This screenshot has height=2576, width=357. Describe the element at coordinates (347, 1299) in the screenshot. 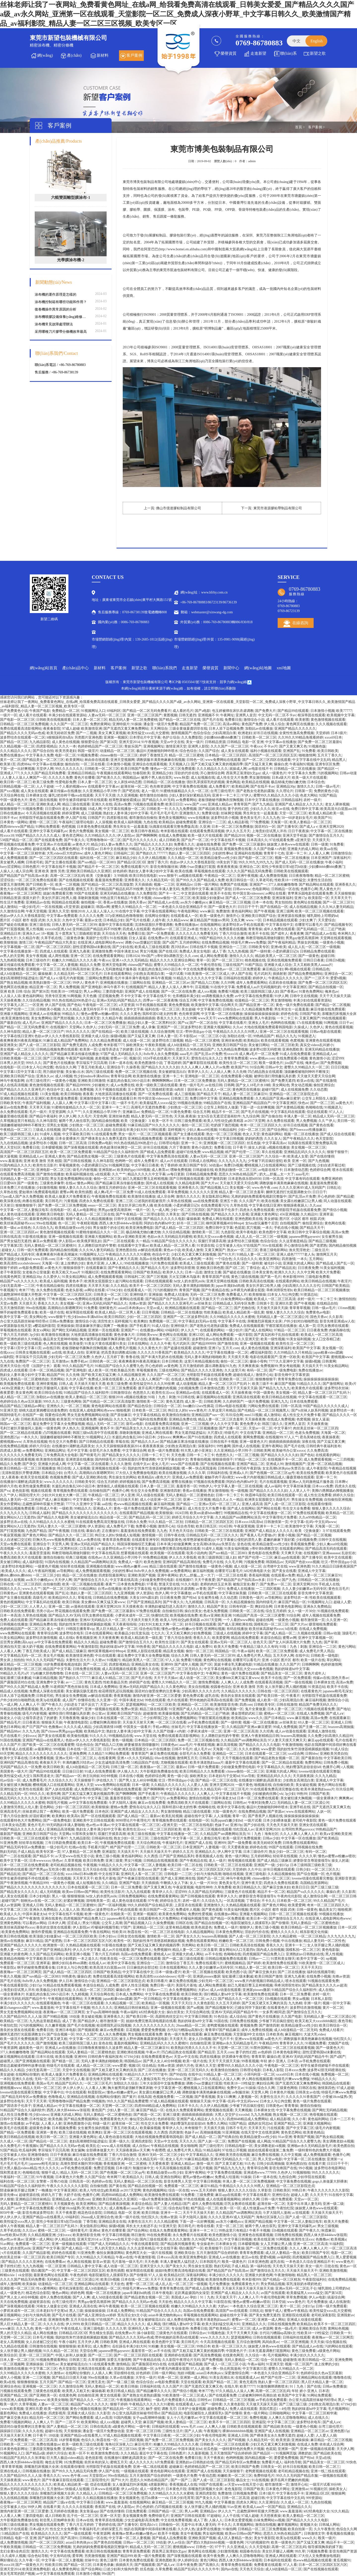

I see `激情拍拍拍` at that location.